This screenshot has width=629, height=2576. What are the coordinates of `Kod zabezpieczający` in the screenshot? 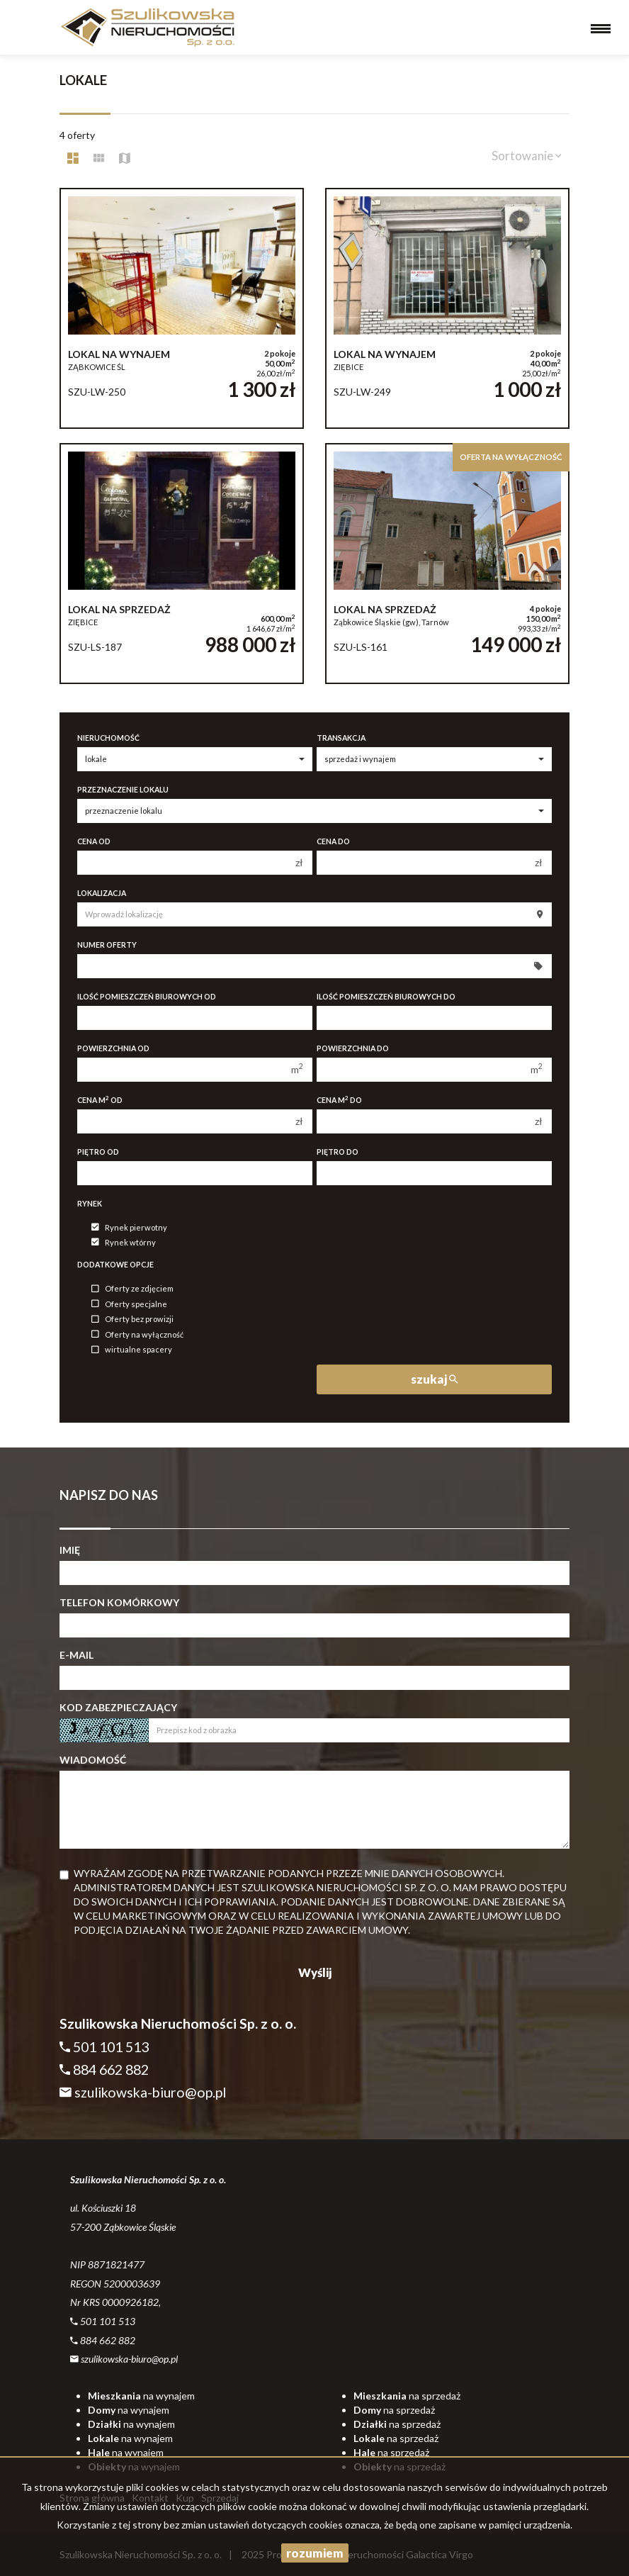 It's located at (118, 1707).